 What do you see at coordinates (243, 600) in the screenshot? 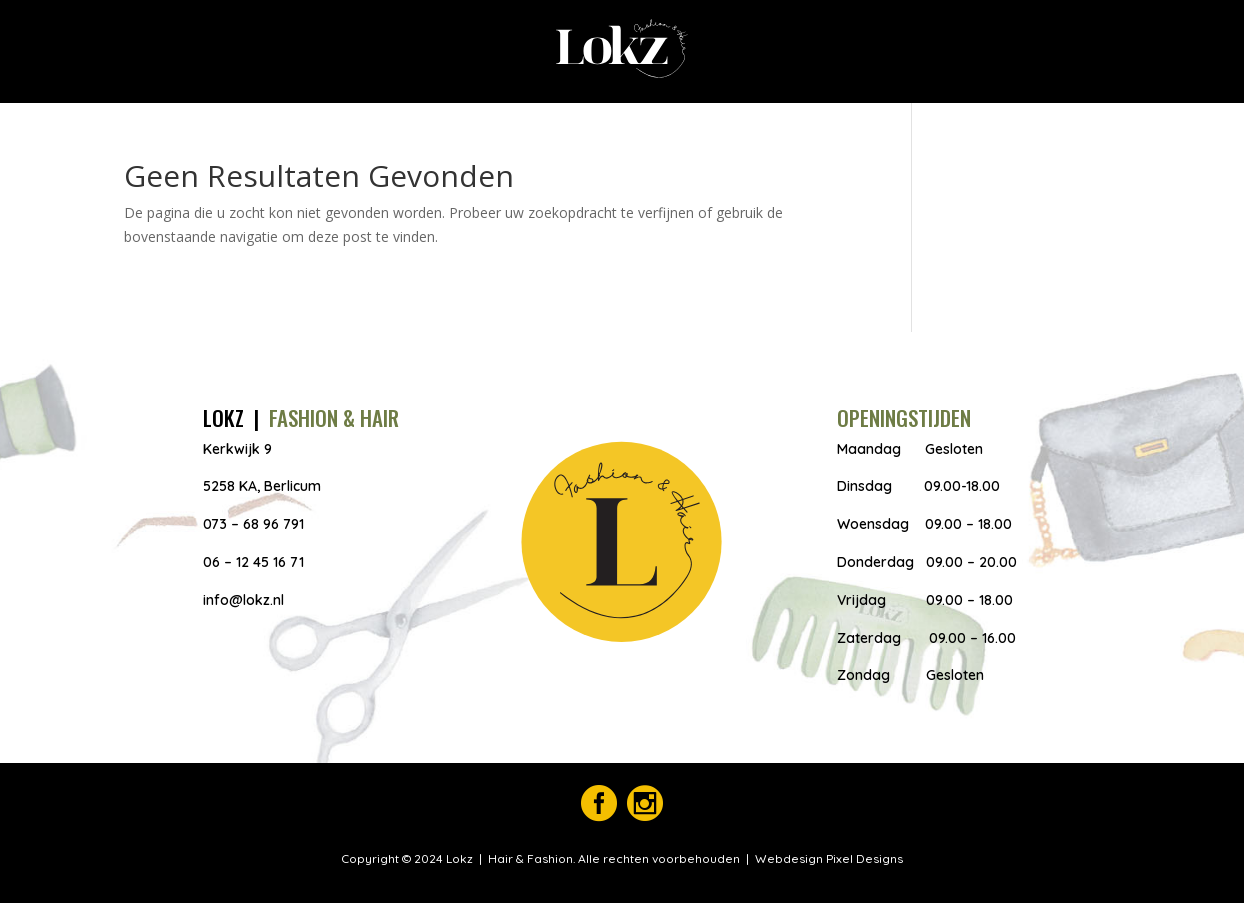
I see `info@lokz.nl` at bounding box center [243, 600].